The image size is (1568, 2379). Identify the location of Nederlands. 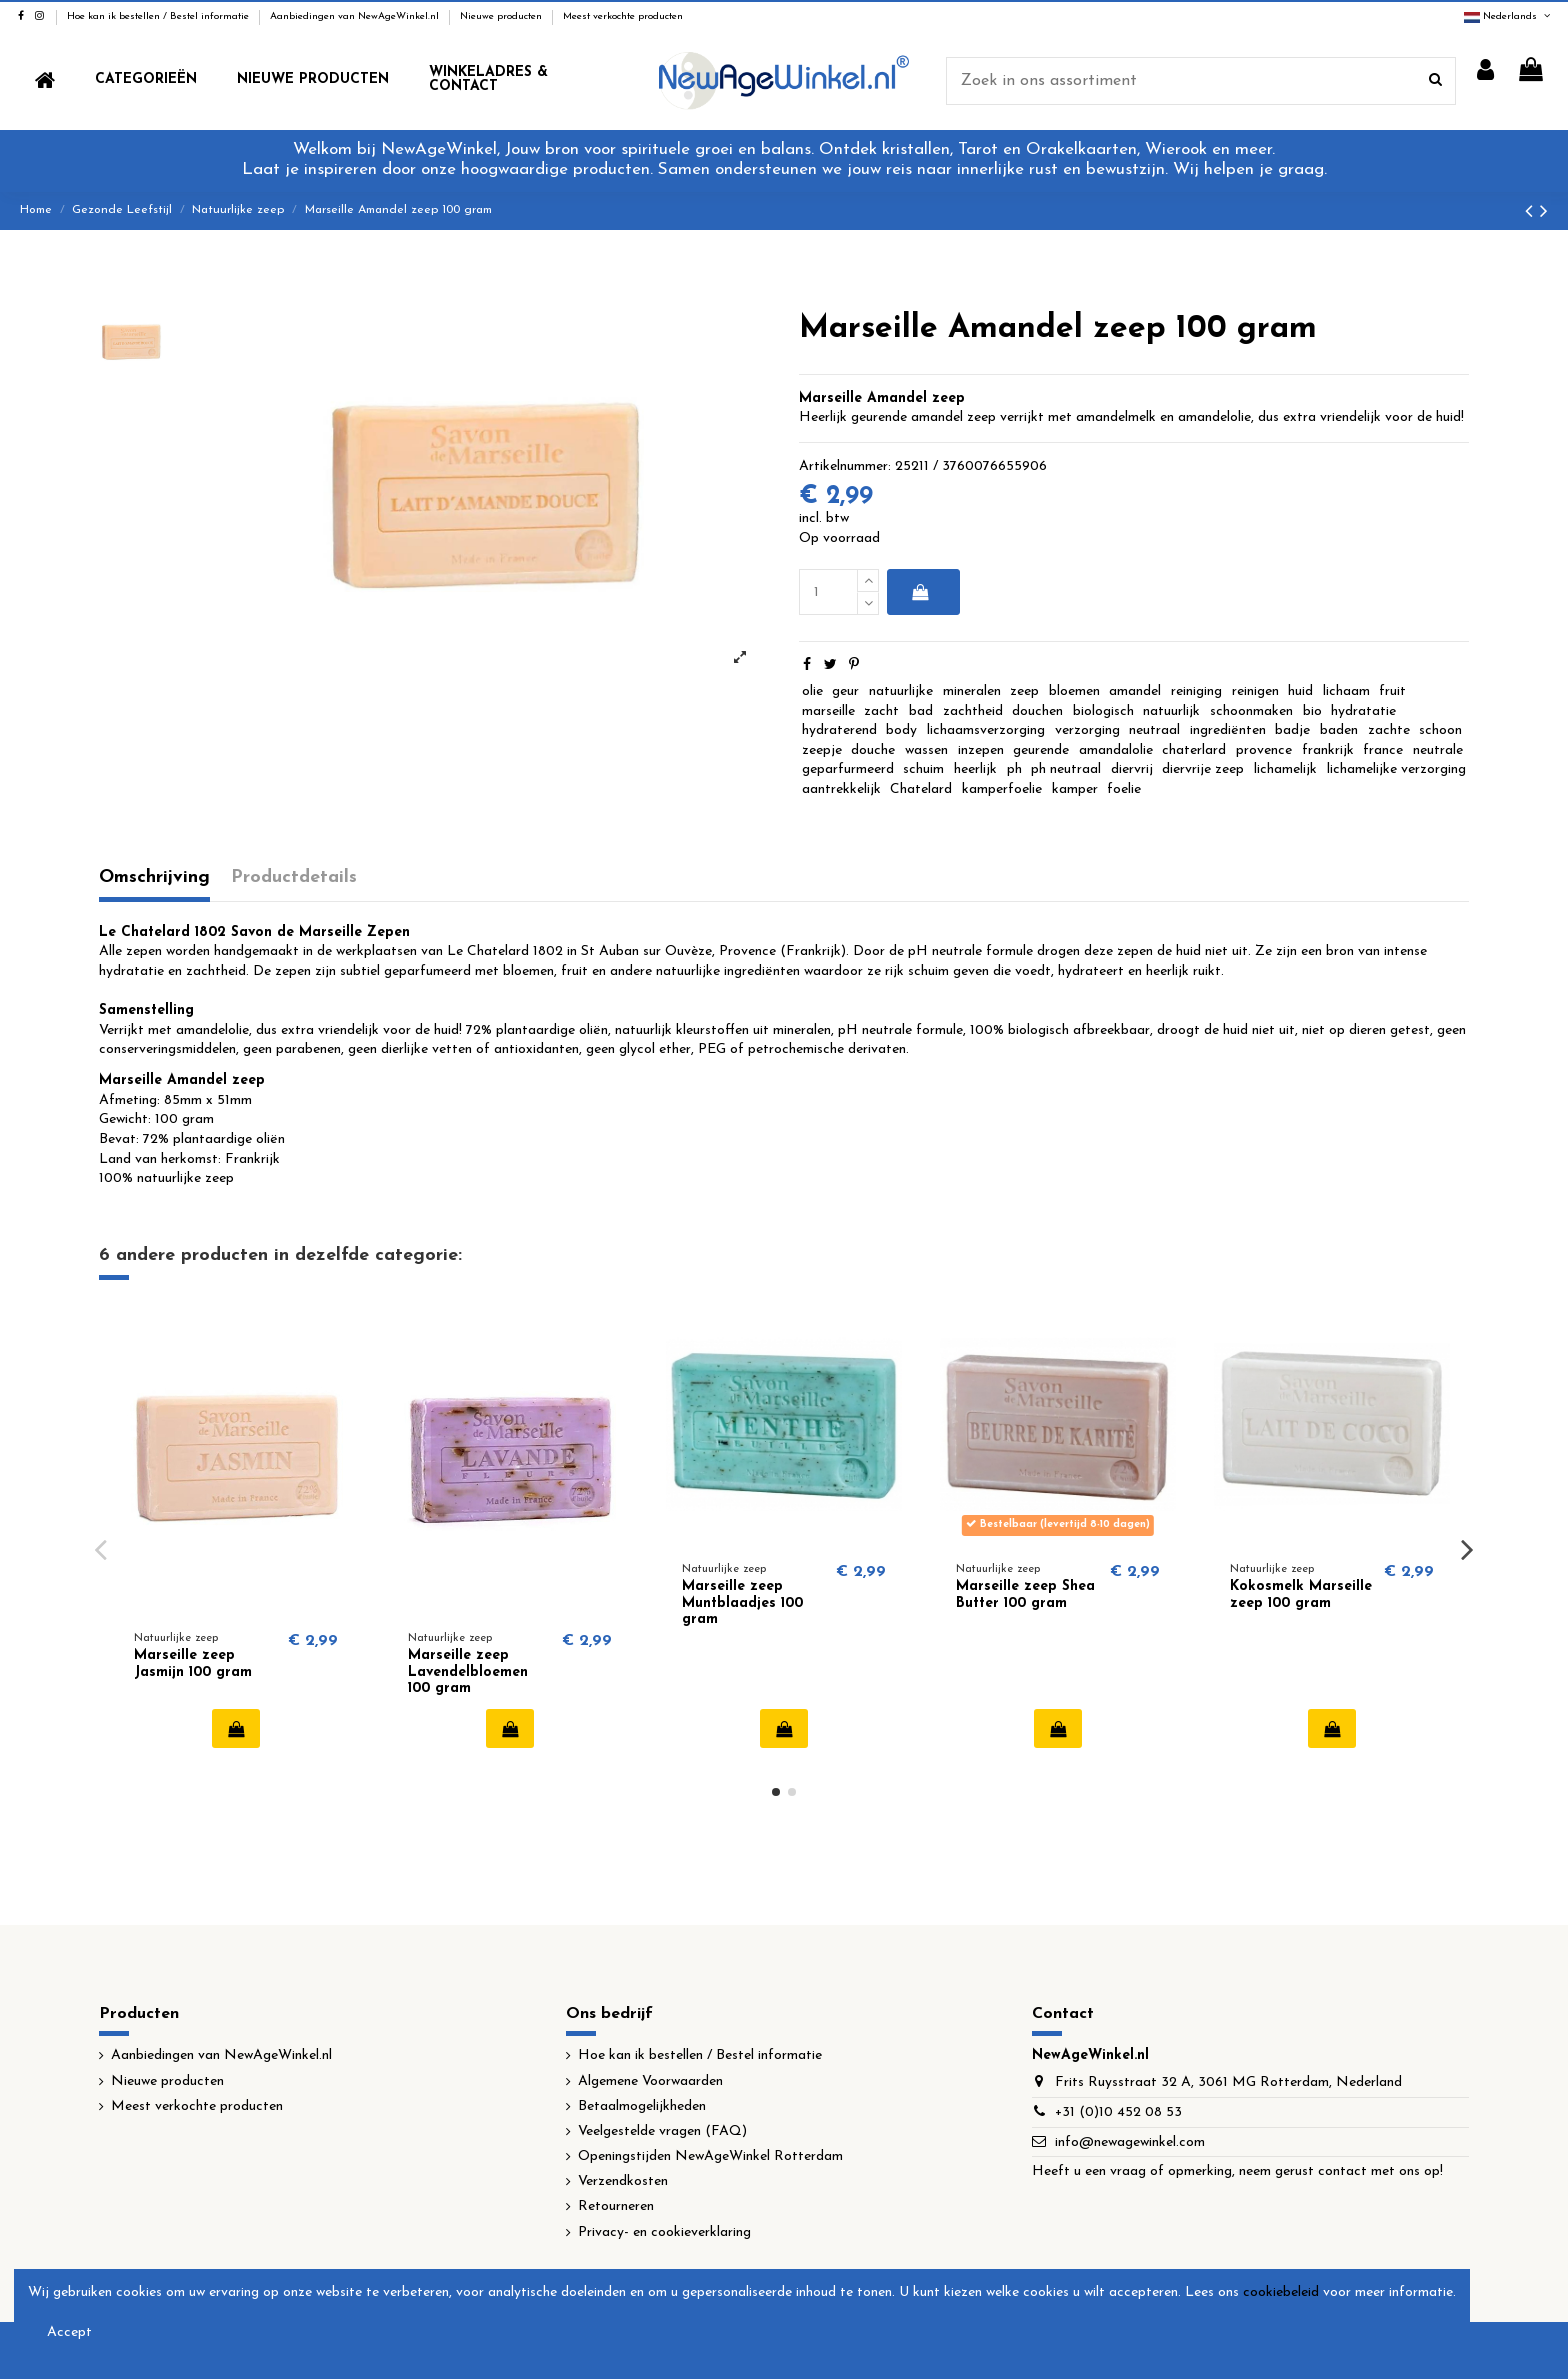
(1508, 16).